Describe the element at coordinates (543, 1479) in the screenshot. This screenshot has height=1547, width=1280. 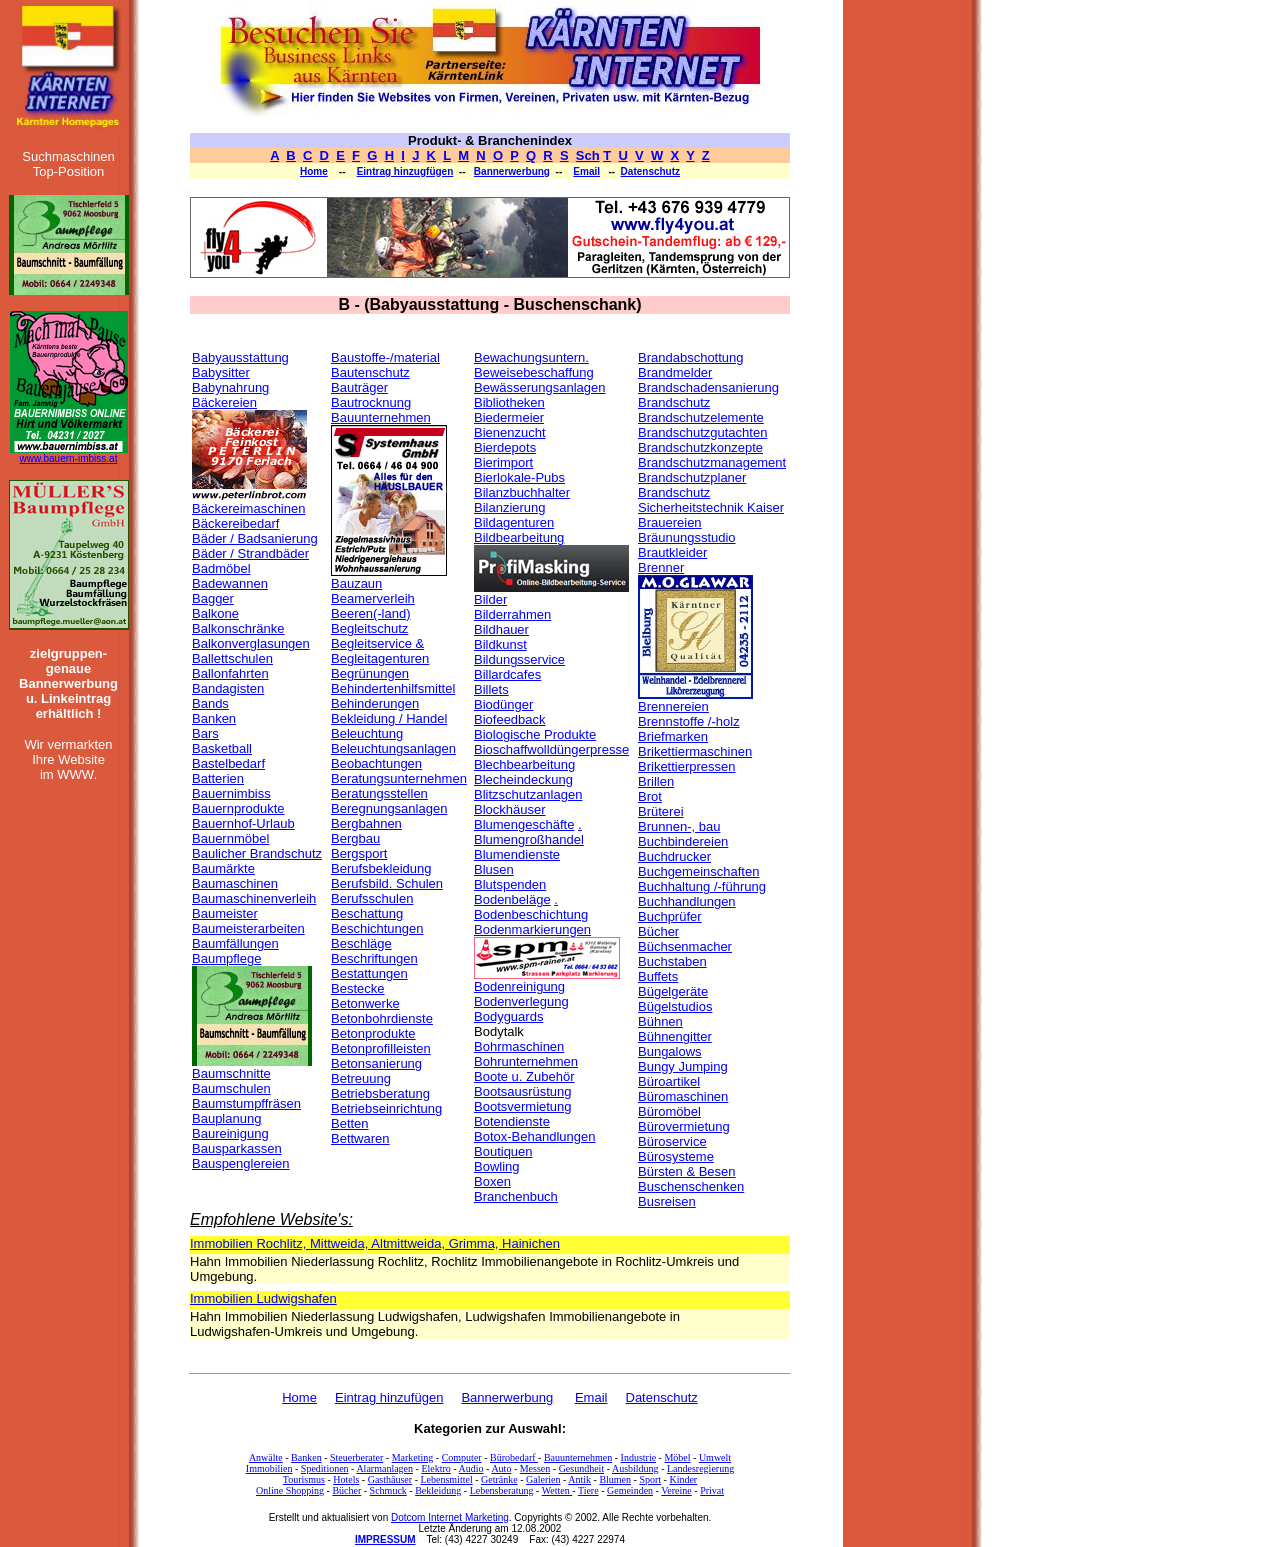
I see `Galerien` at that location.